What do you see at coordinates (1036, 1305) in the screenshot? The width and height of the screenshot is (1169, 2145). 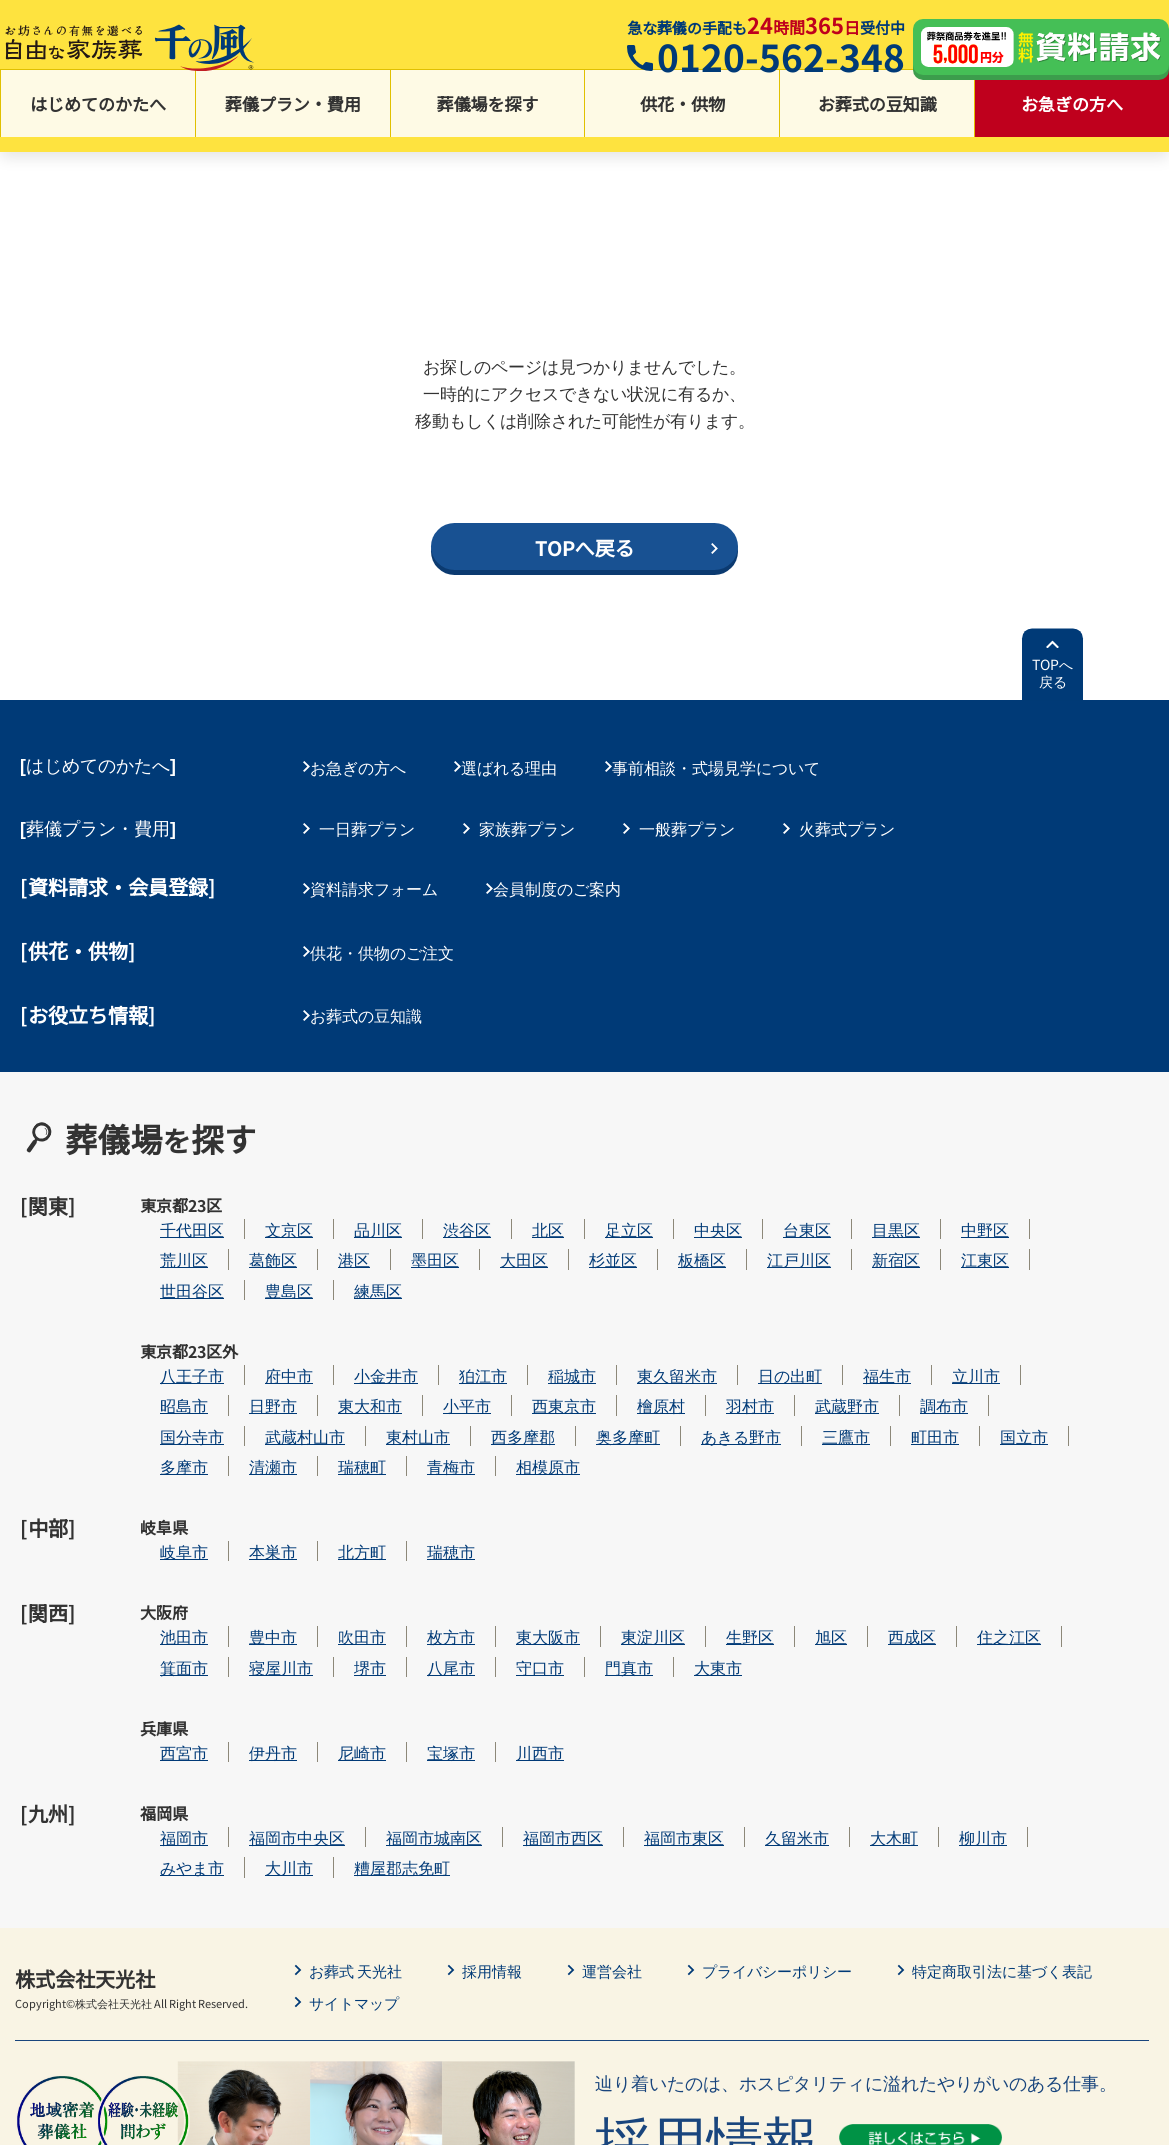 I see `立川市` at bounding box center [1036, 1305].